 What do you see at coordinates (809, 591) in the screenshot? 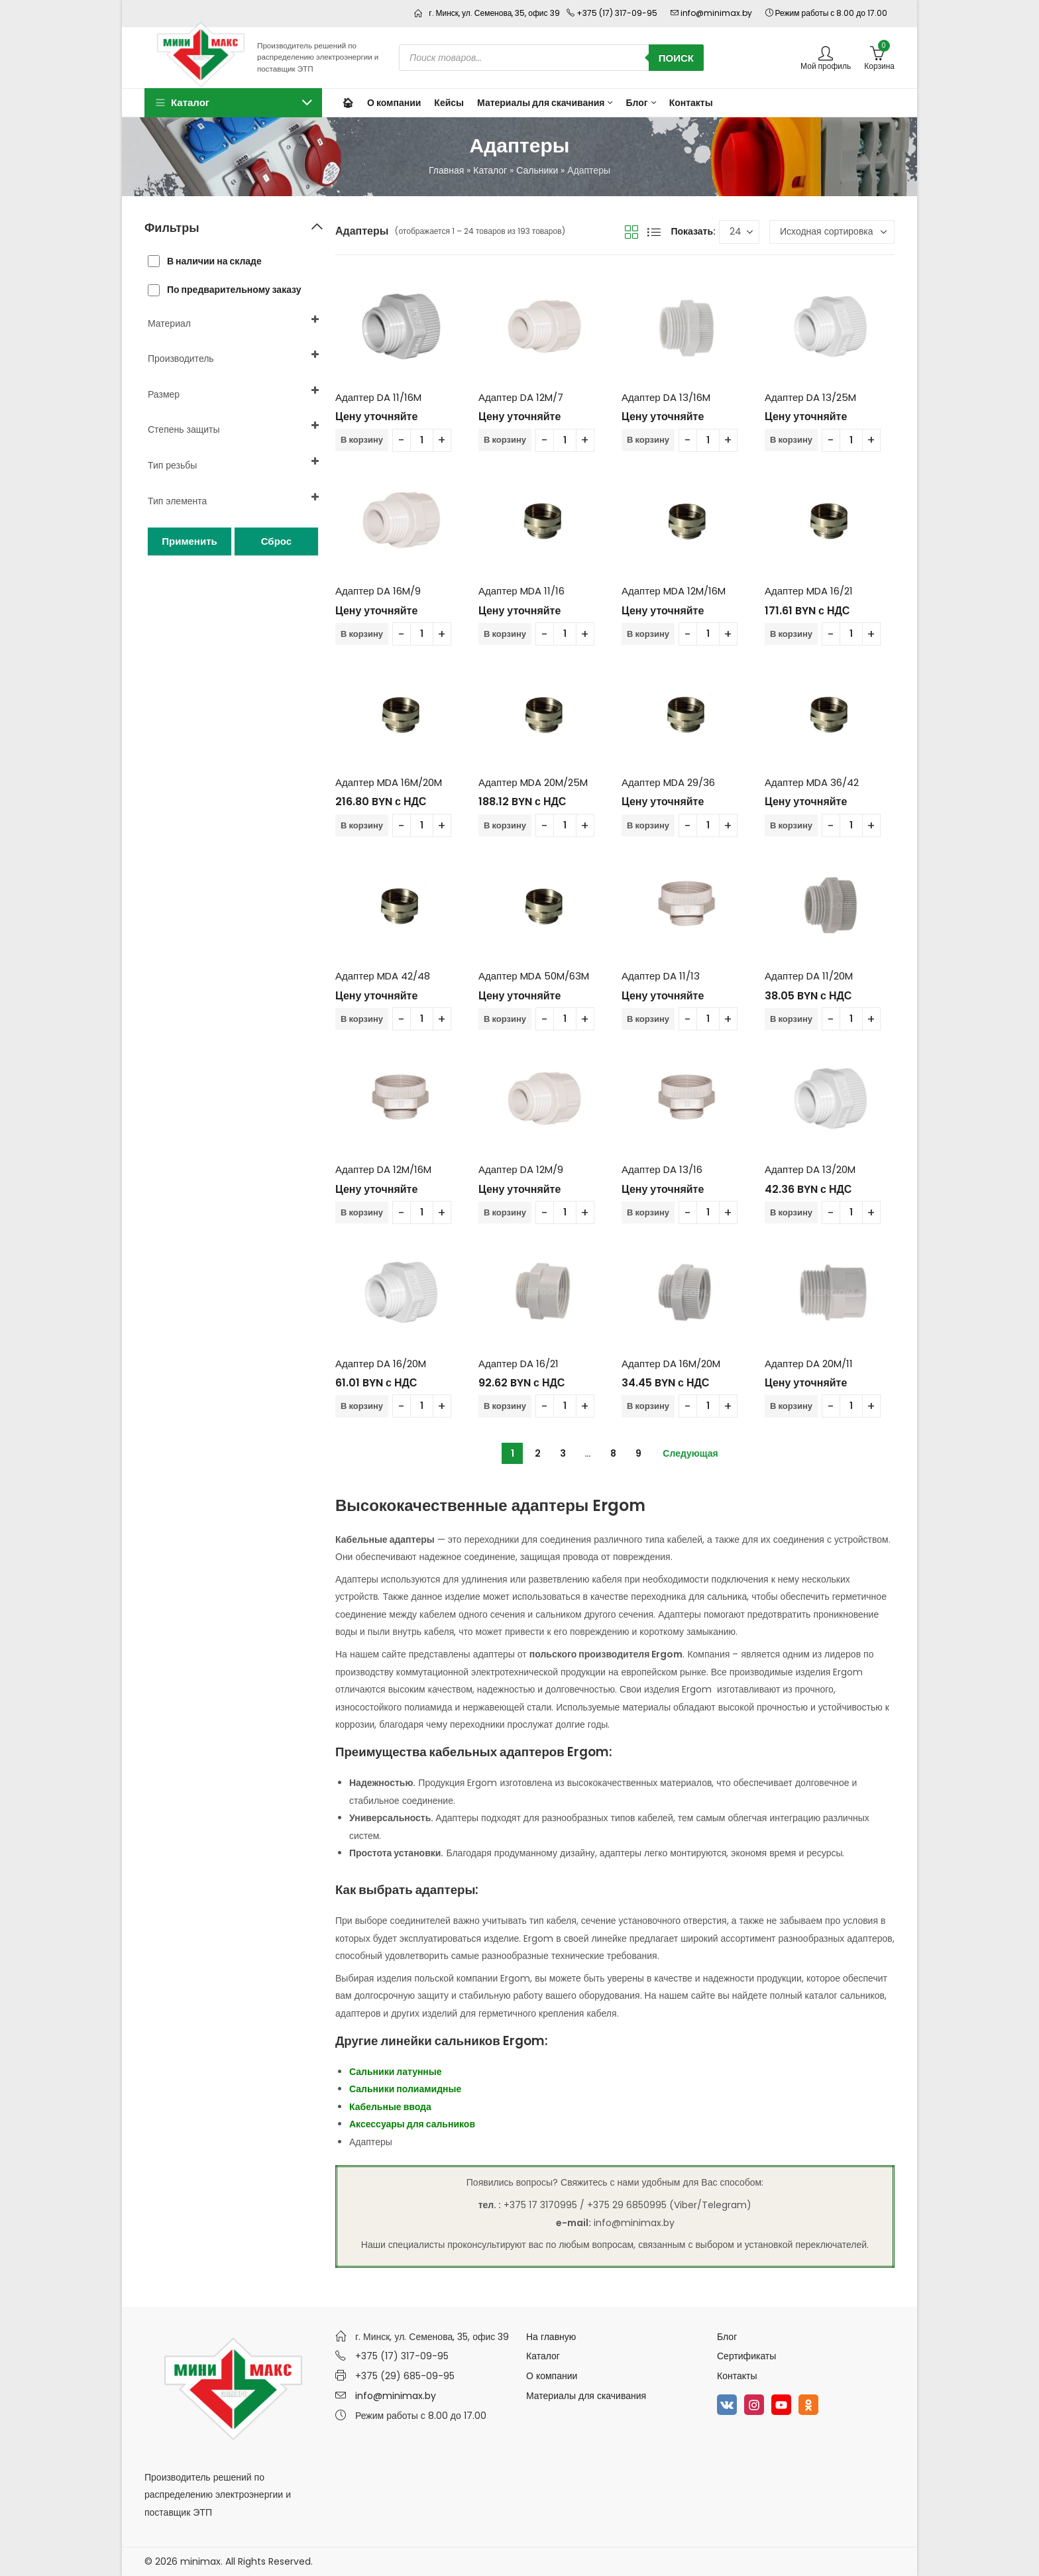
I see `Адаптер MDA 16/21` at bounding box center [809, 591].